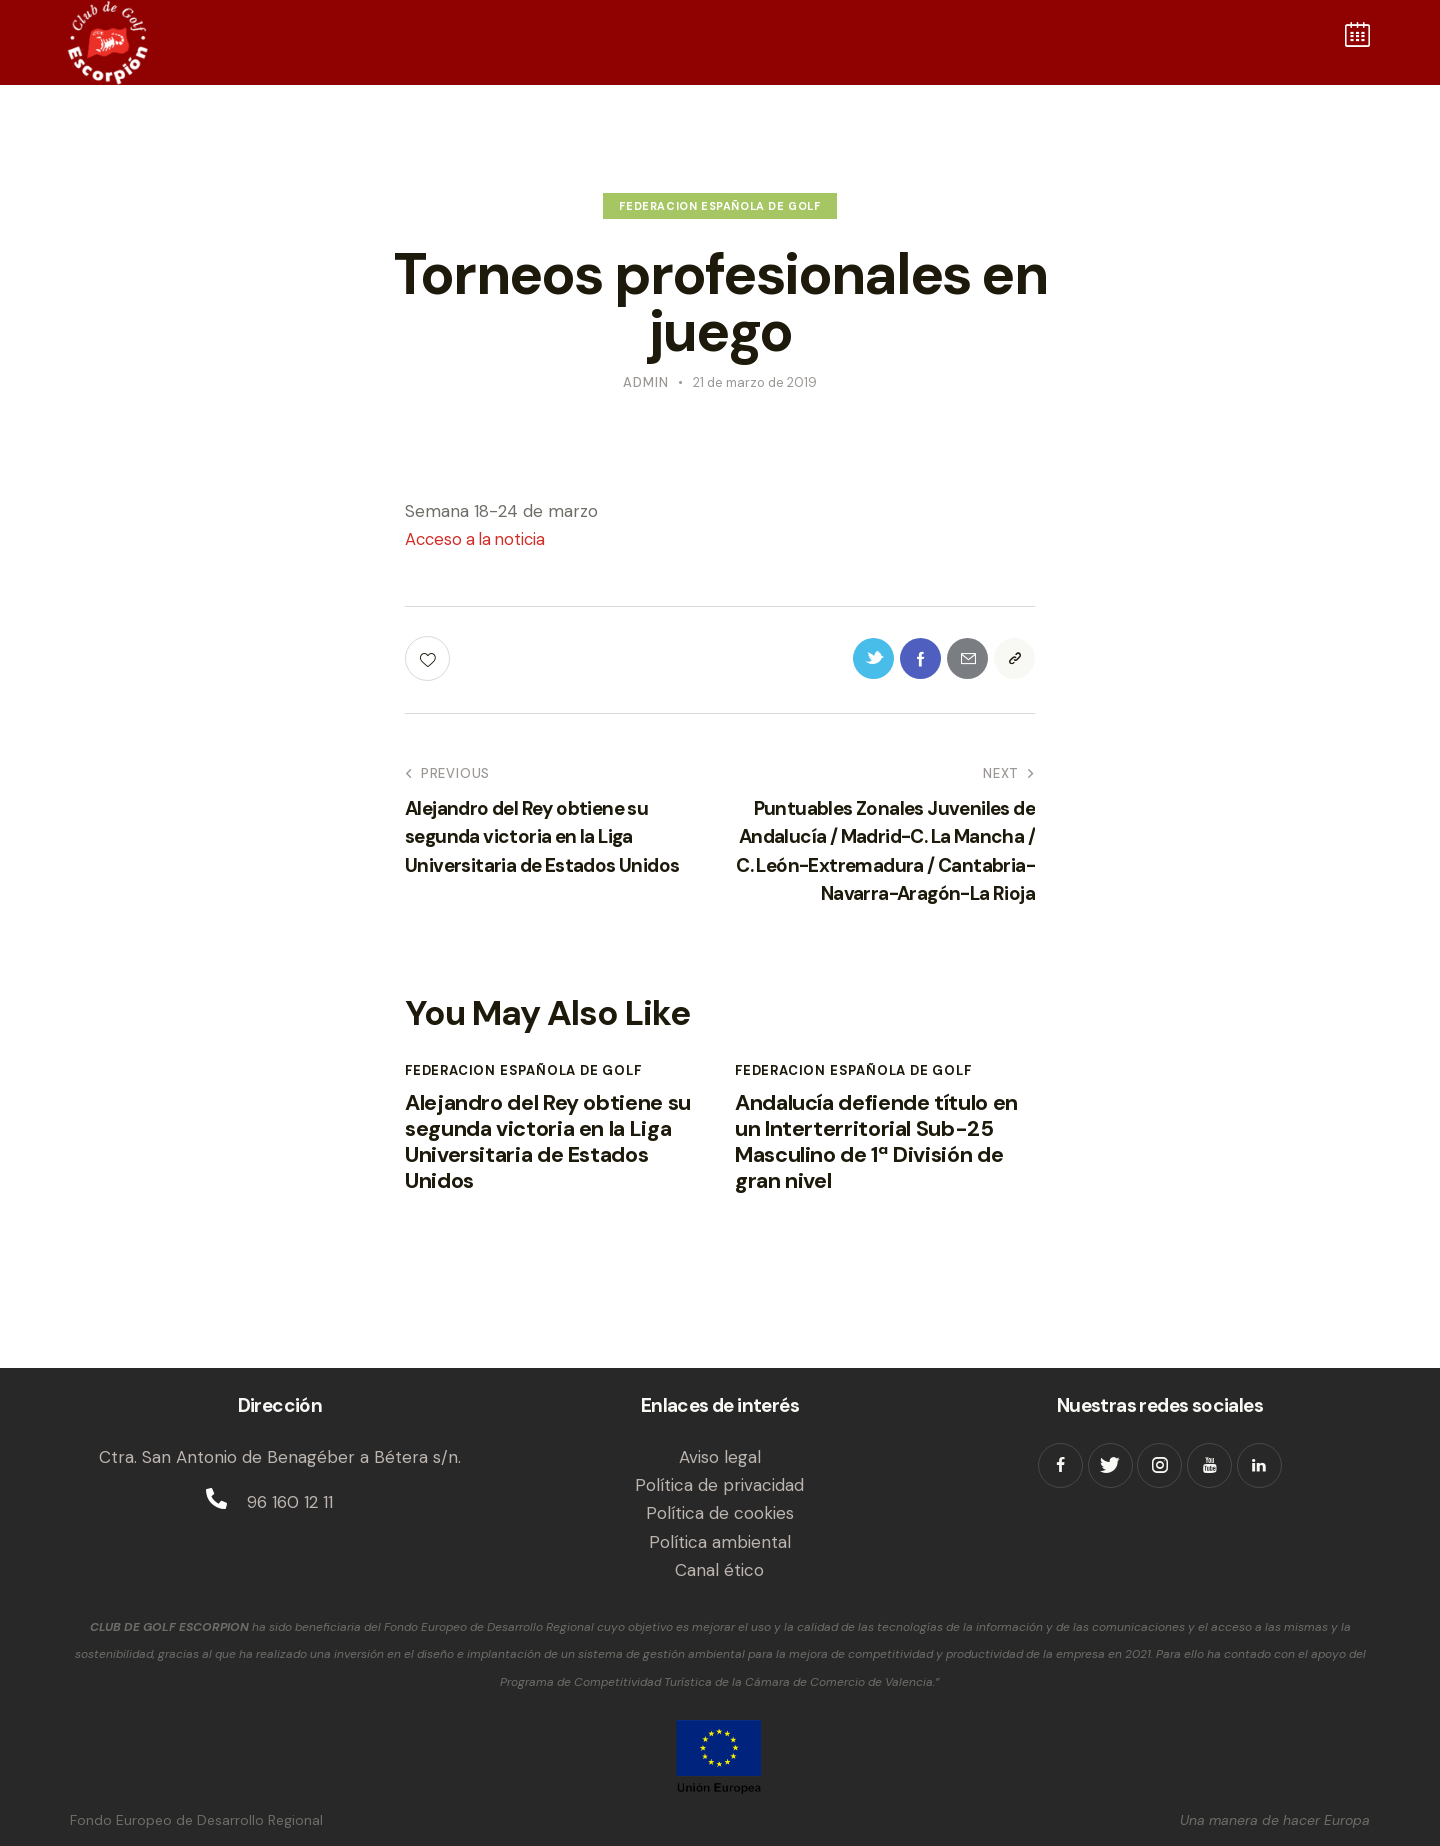 This screenshot has height=1846, width=1440. What do you see at coordinates (290, 1502) in the screenshot?
I see `96 160 12 11` at bounding box center [290, 1502].